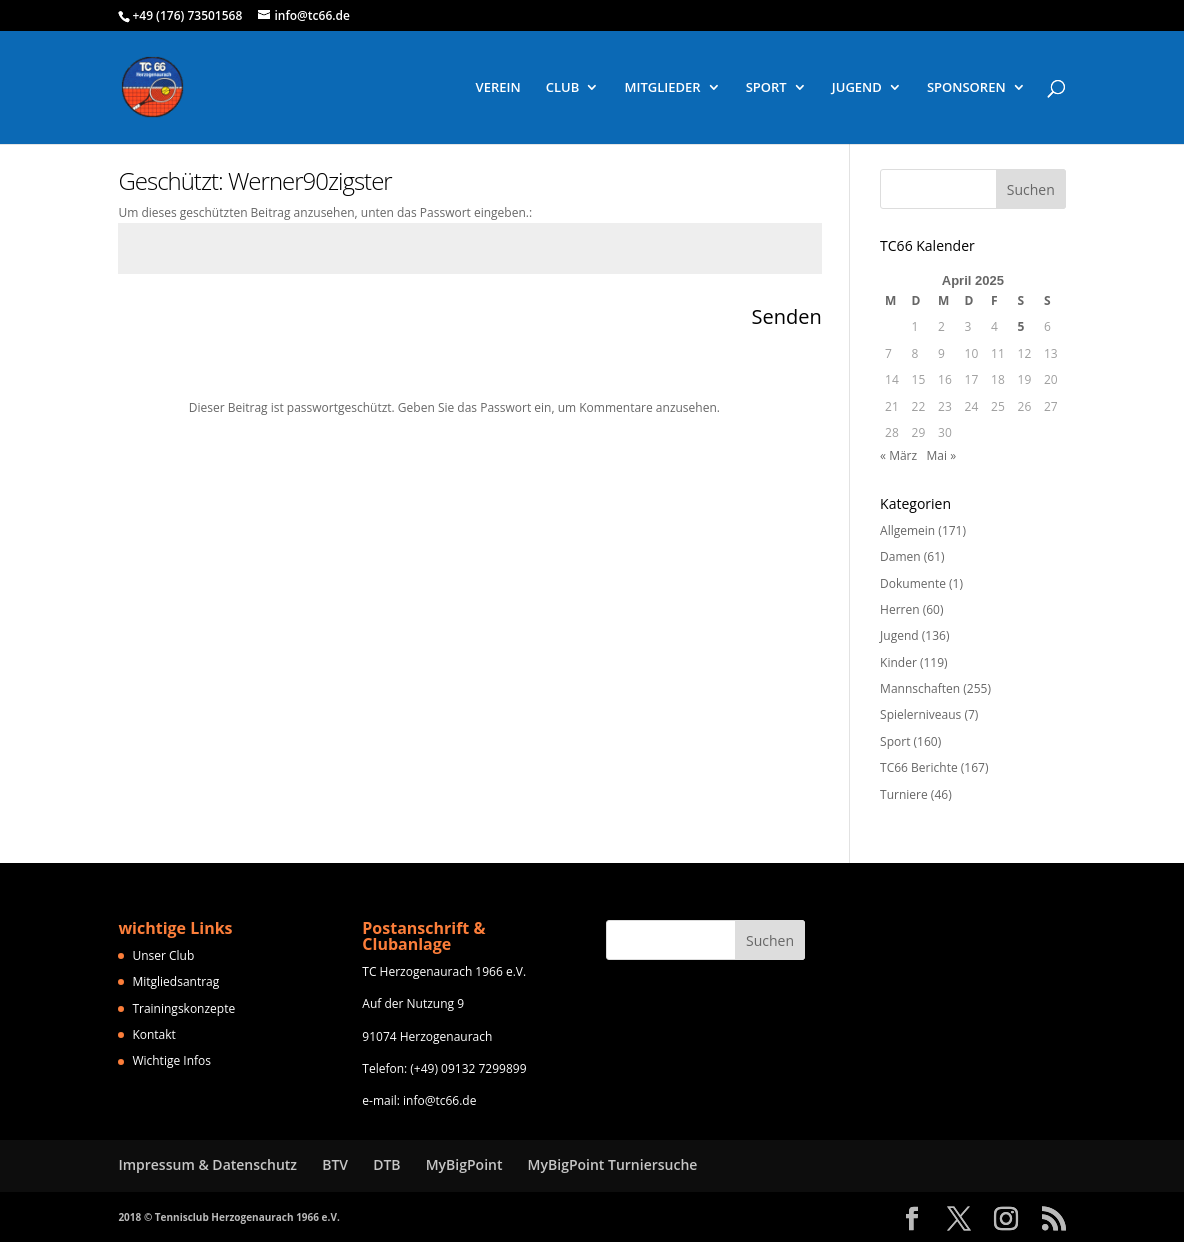 The image size is (1184, 1242). I want to click on Impressum & Datenschutz, so click(207, 1164).